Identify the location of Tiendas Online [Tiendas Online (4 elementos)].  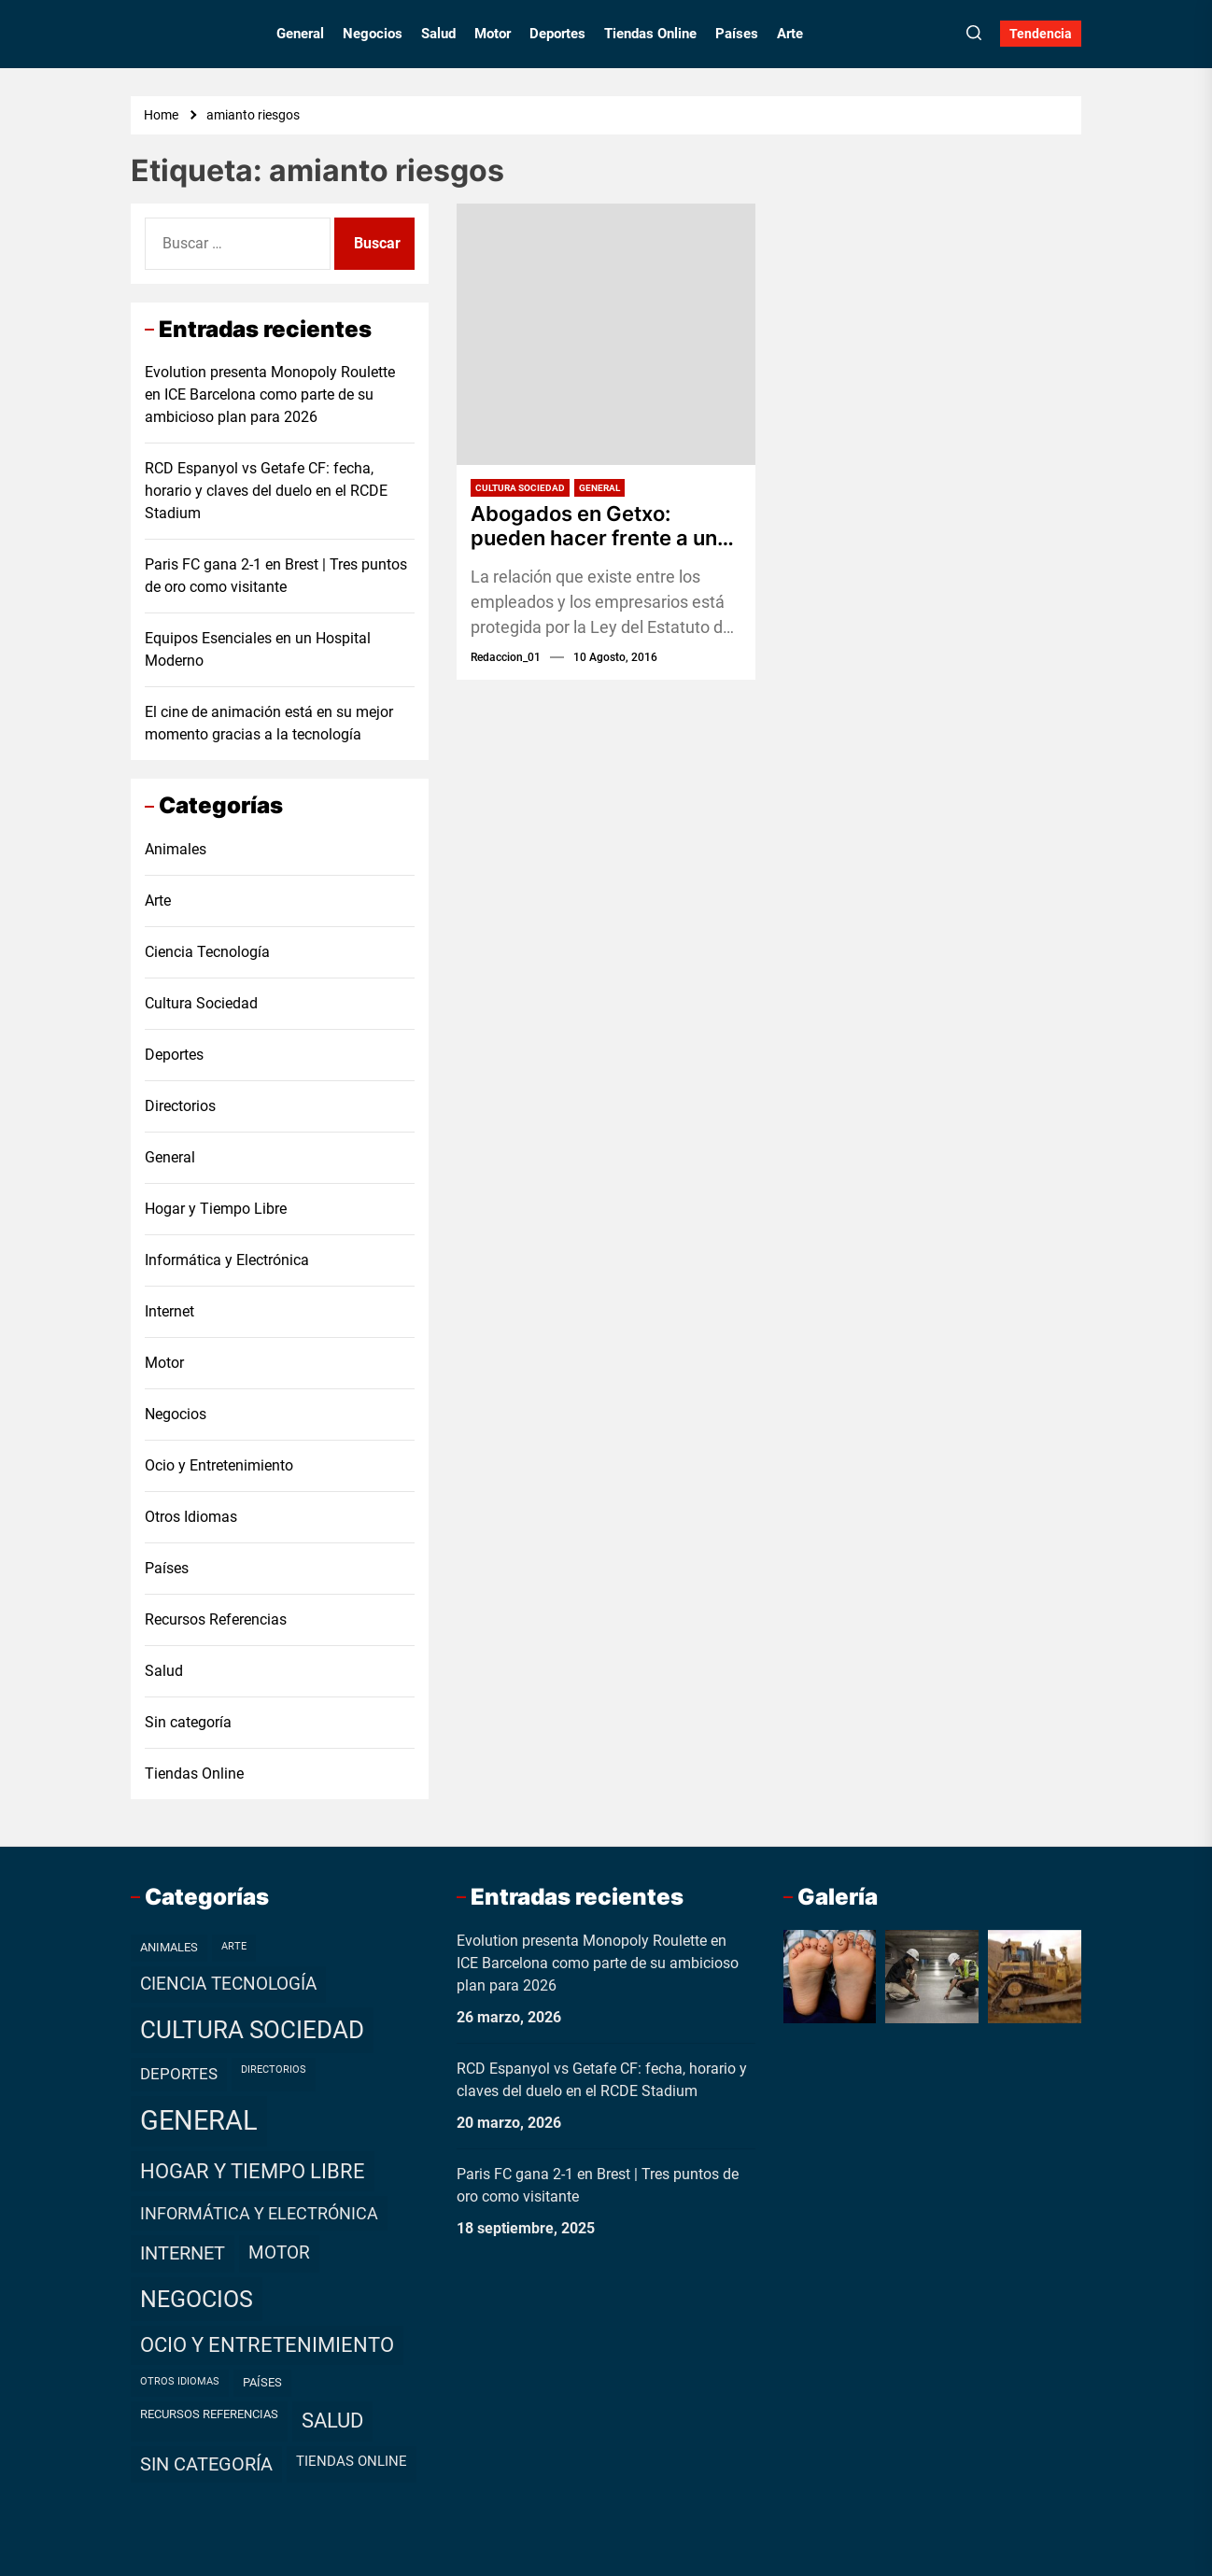
(351, 2461).